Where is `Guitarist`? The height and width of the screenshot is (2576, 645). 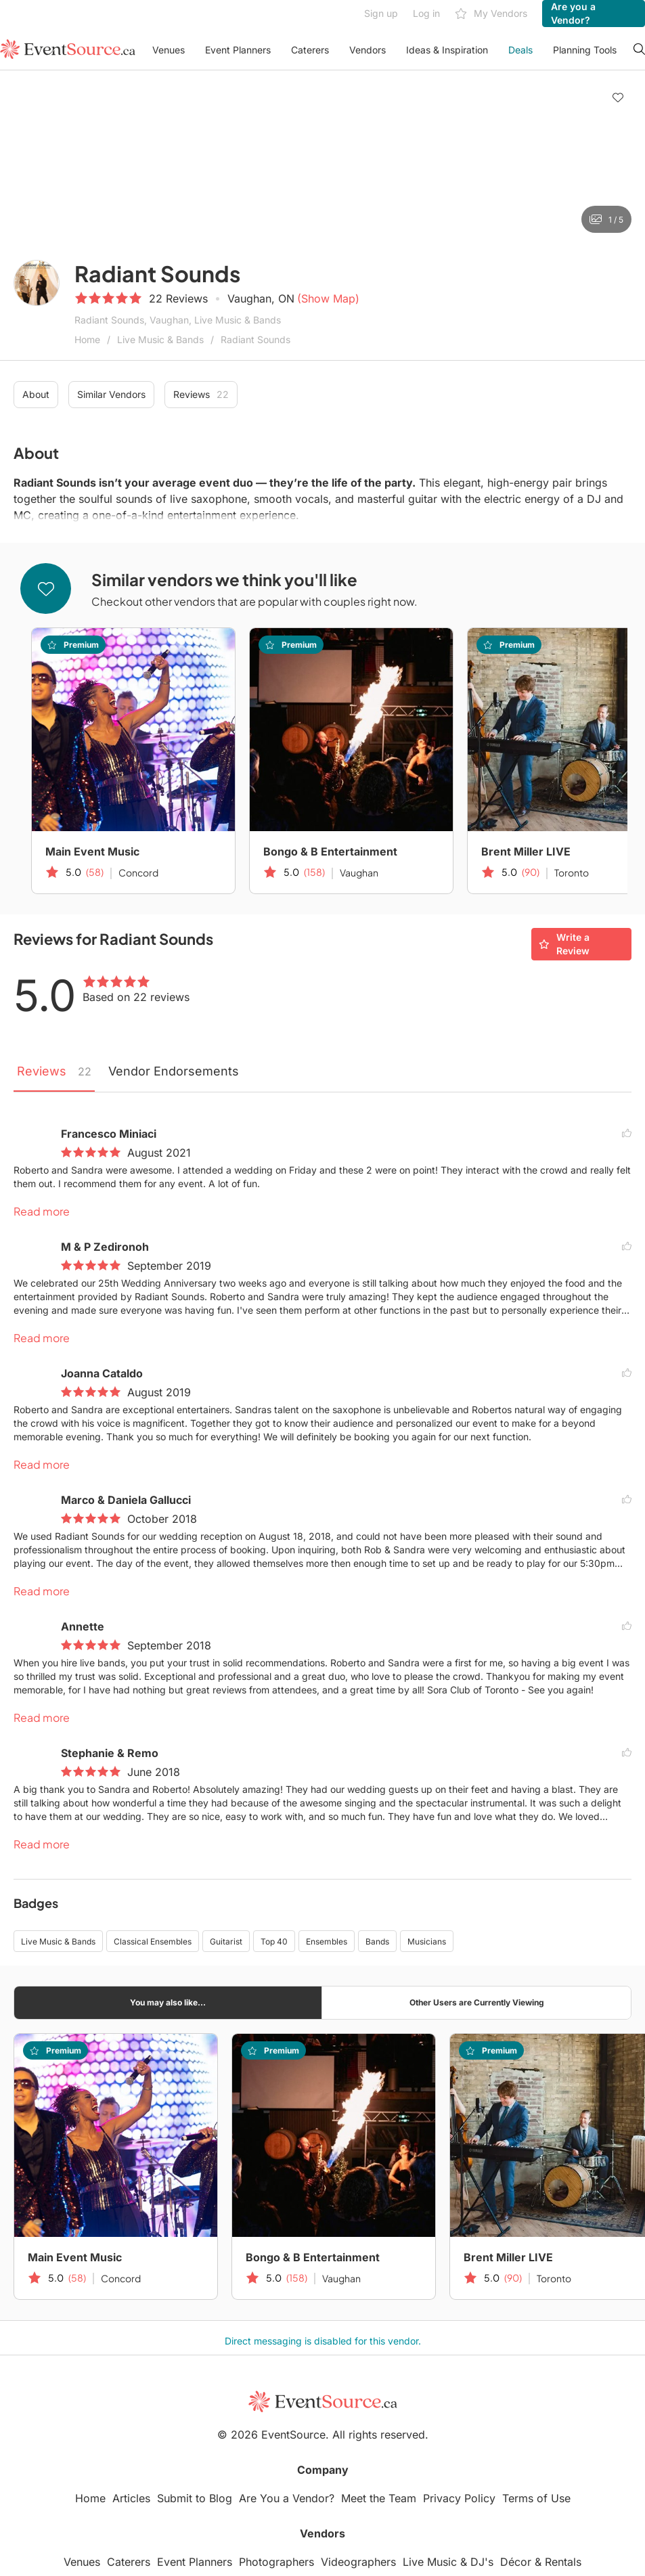 Guitarist is located at coordinates (226, 1941).